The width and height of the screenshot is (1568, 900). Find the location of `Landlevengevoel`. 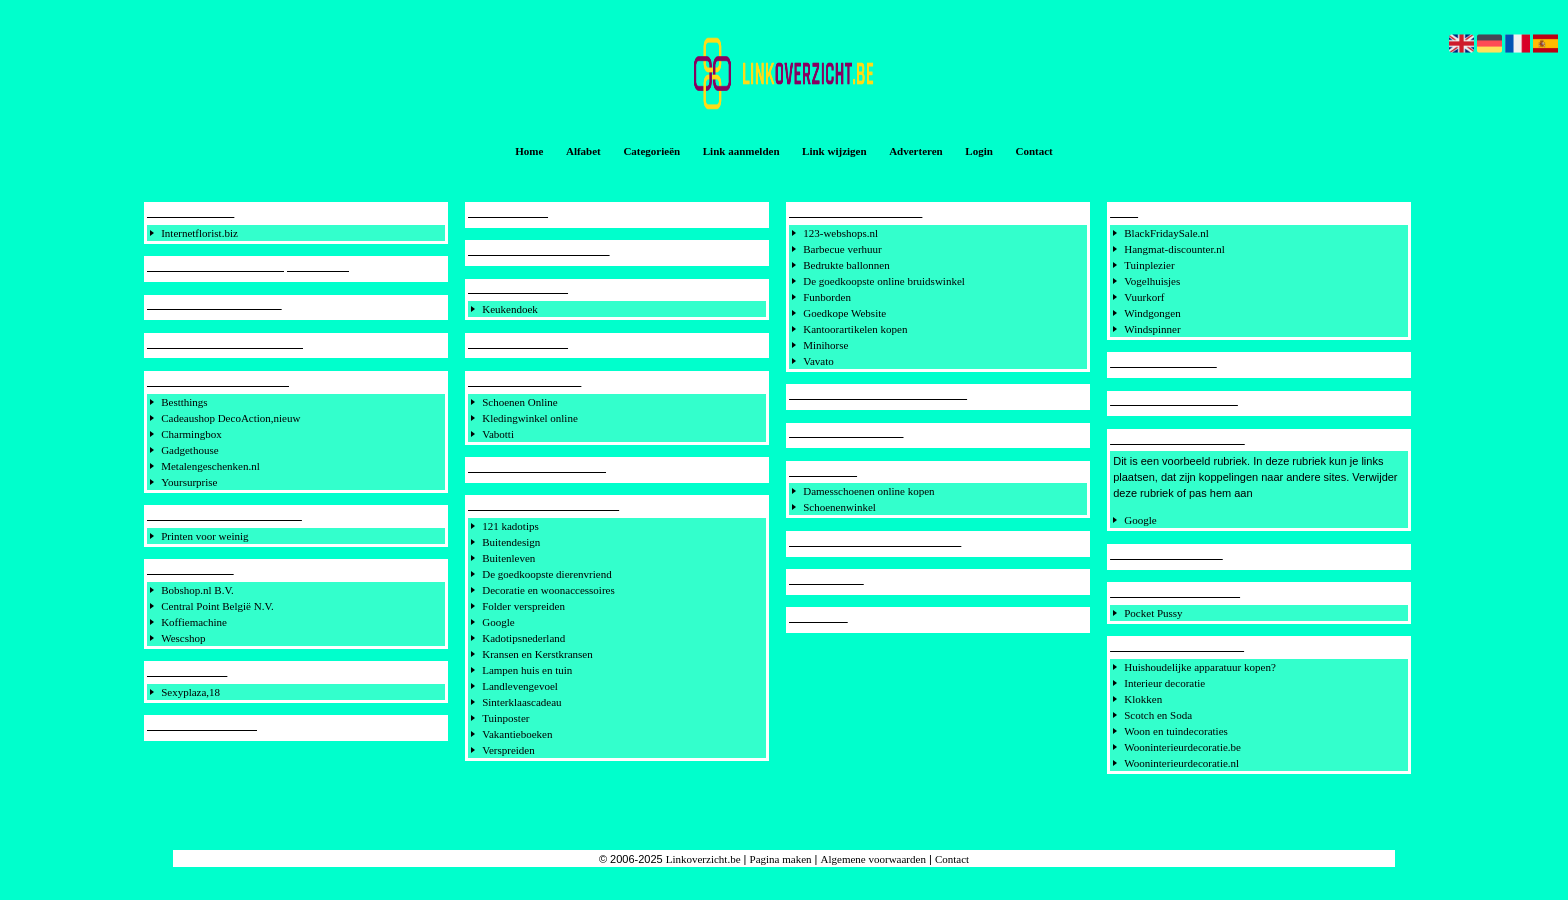

Landlevengevoel is located at coordinates (520, 686).